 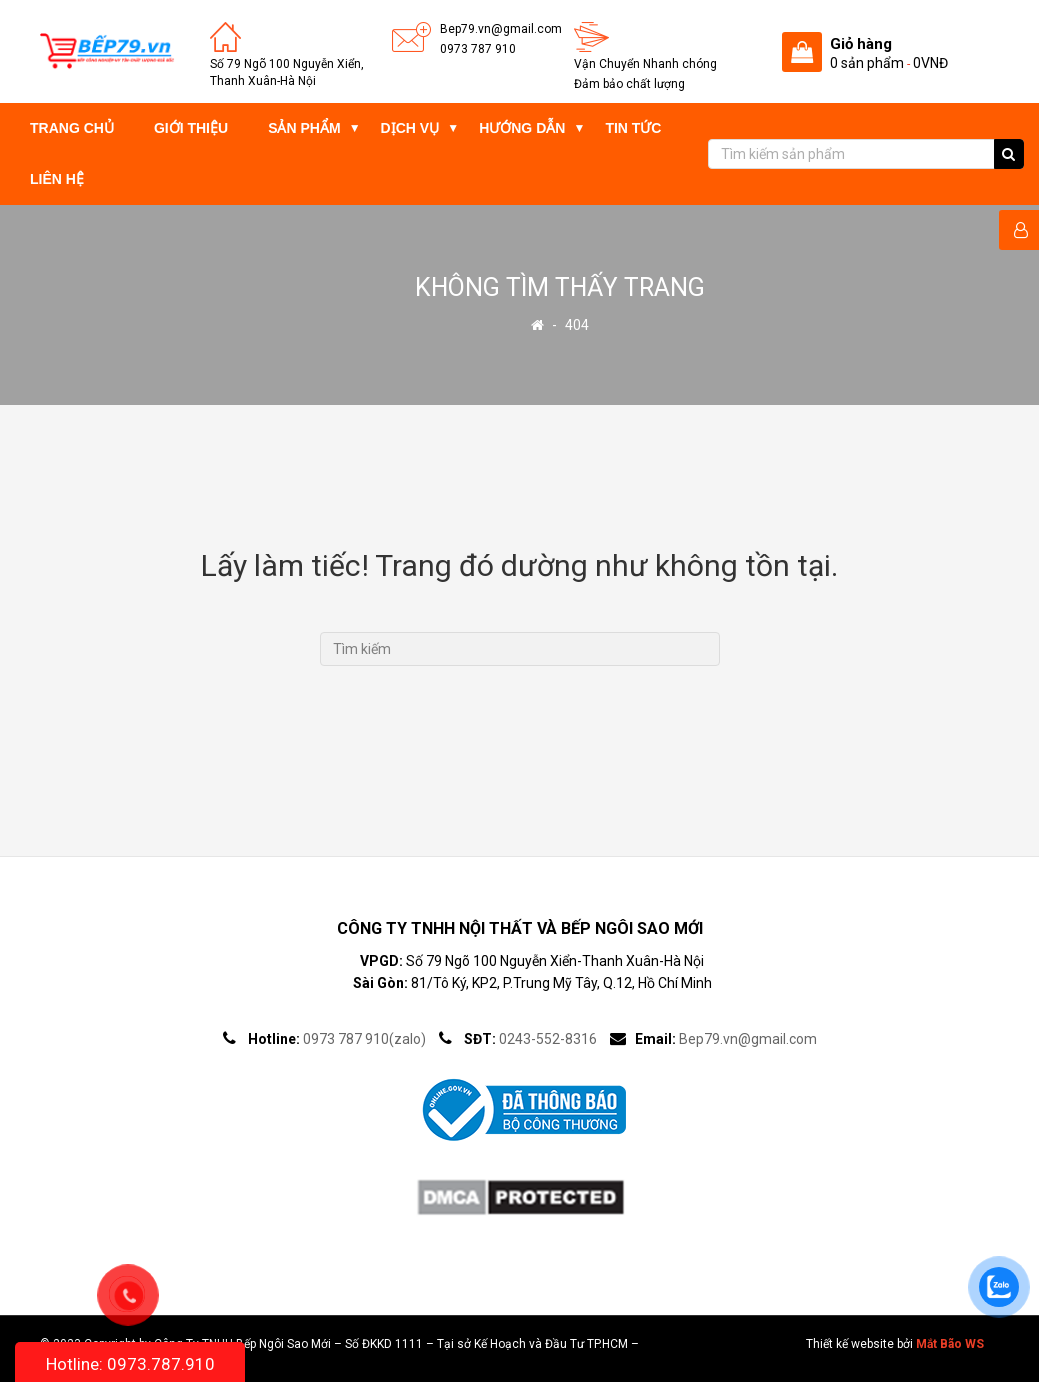 What do you see at coordinates (364, 1039) in the screenshot?
I see `0973 787 910(zalo)` at bounding box center [364, 1039].